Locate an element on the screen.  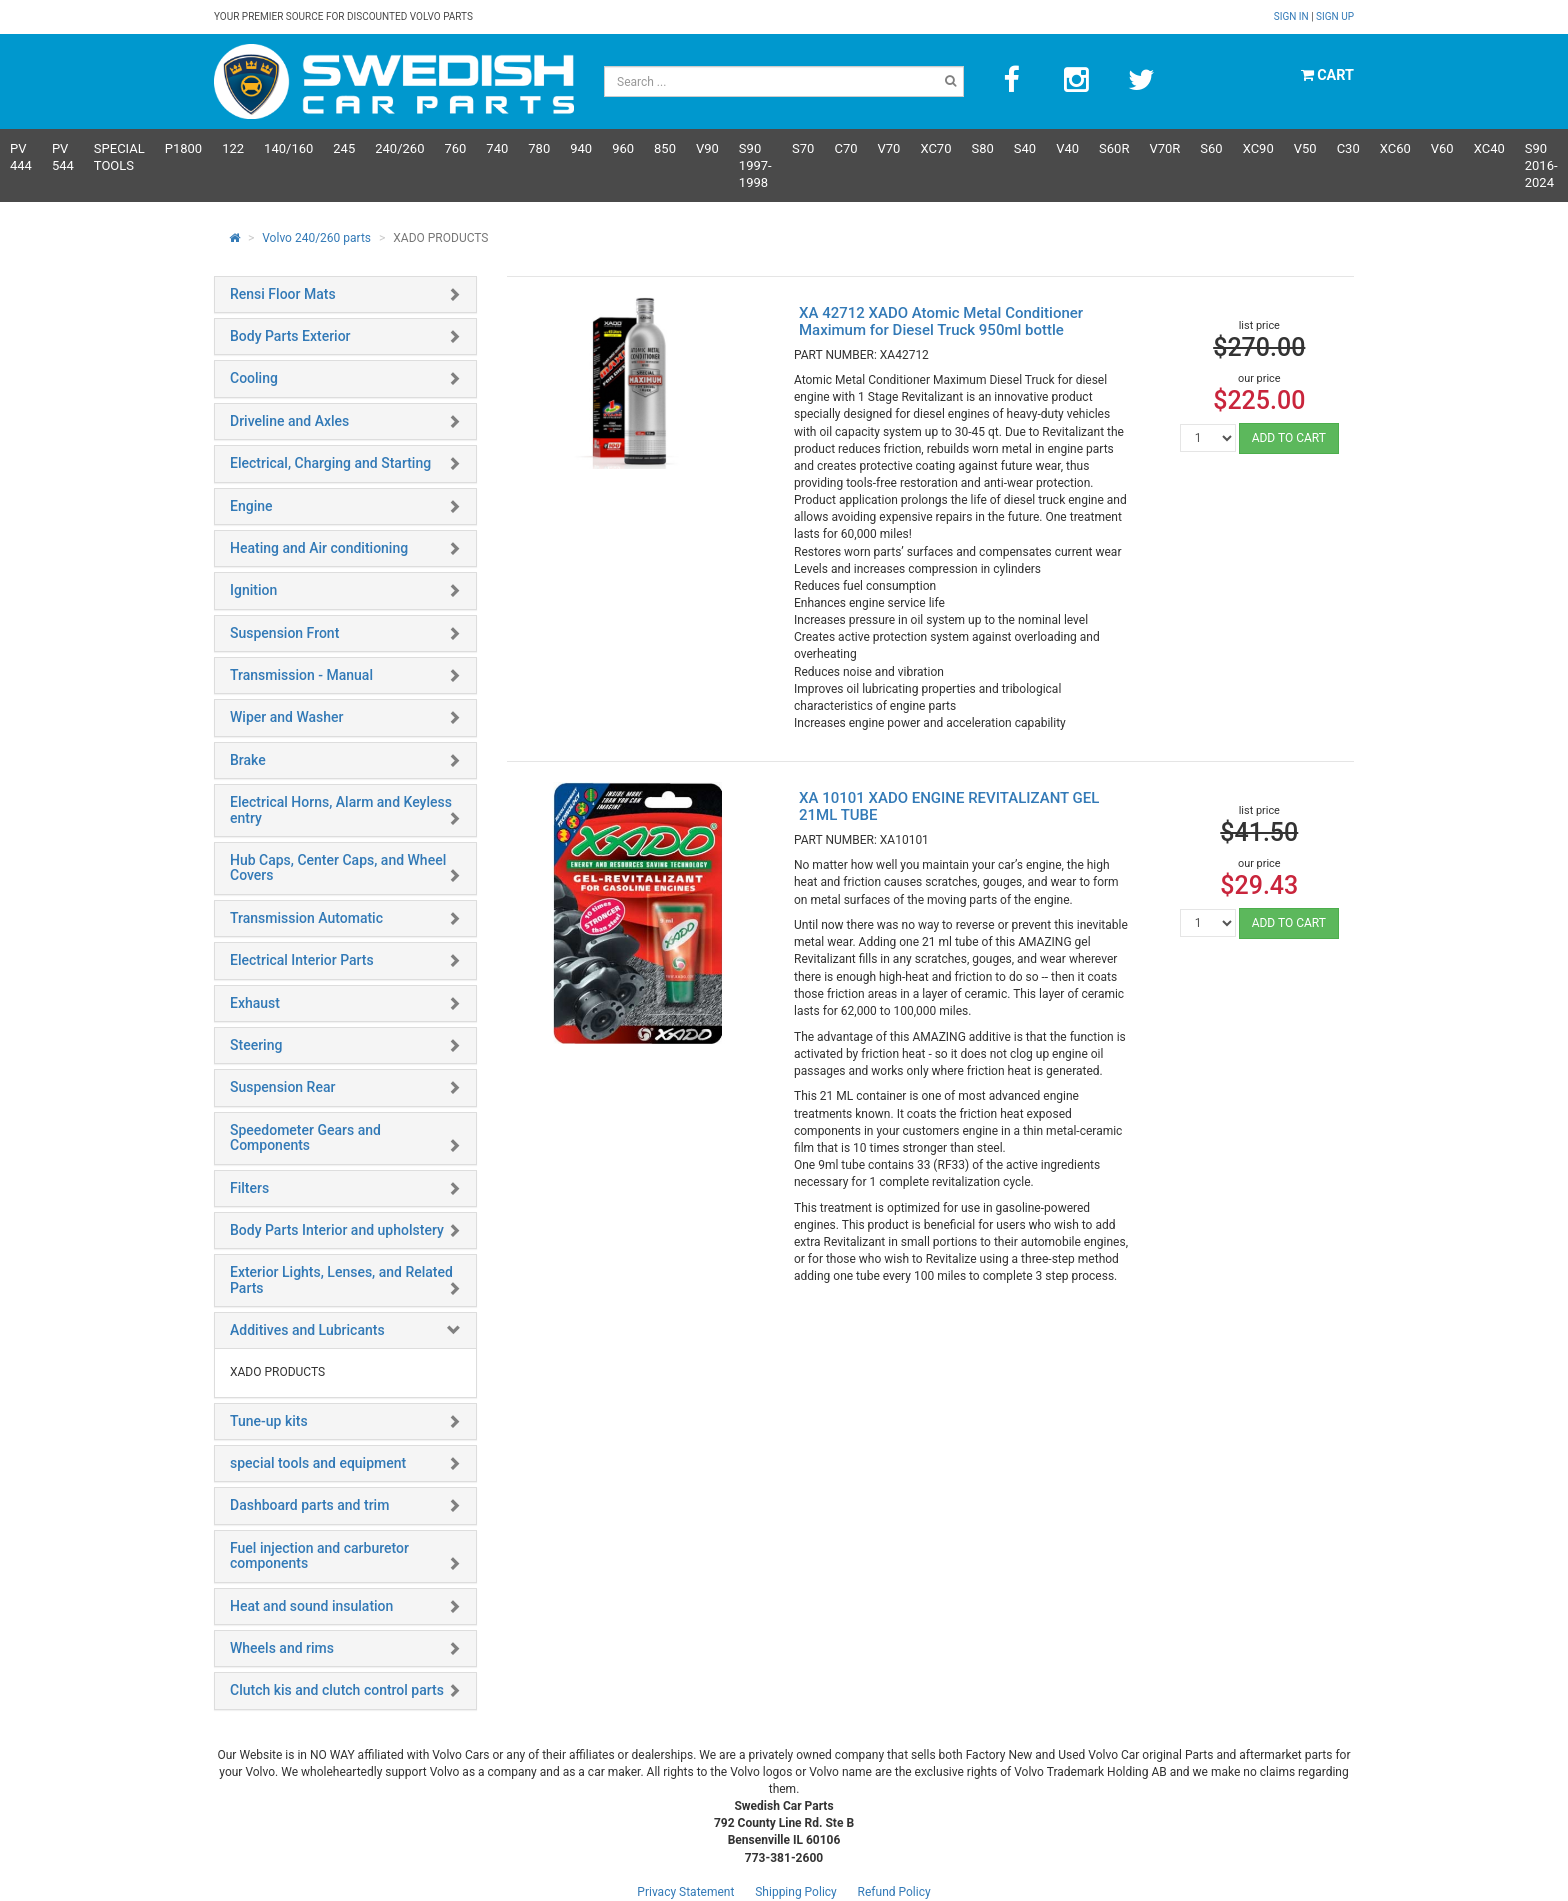
Exterior Lights, Lenses, and Related Parts is located at coordinates (341, 1279).